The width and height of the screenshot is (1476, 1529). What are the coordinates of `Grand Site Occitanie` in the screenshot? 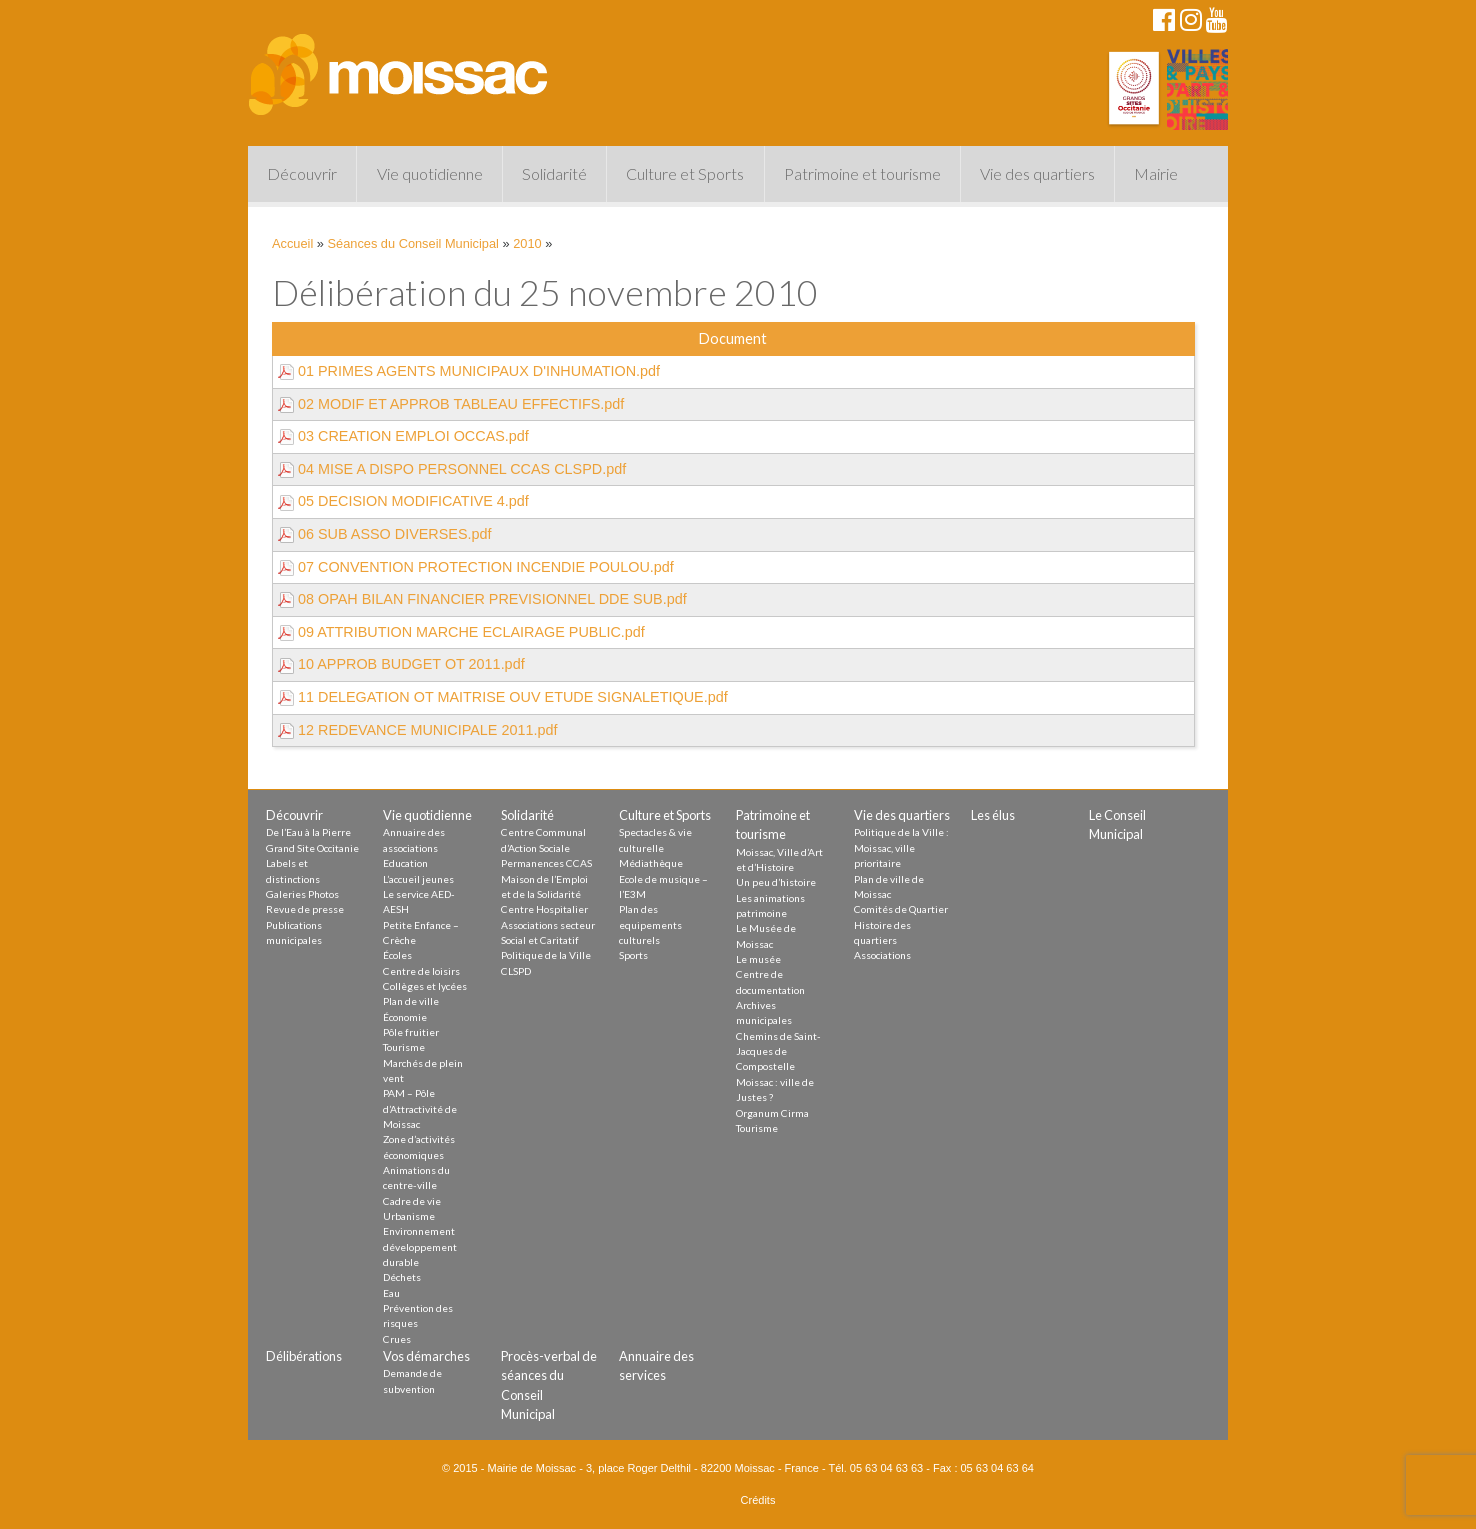 It's located at (312, 848).